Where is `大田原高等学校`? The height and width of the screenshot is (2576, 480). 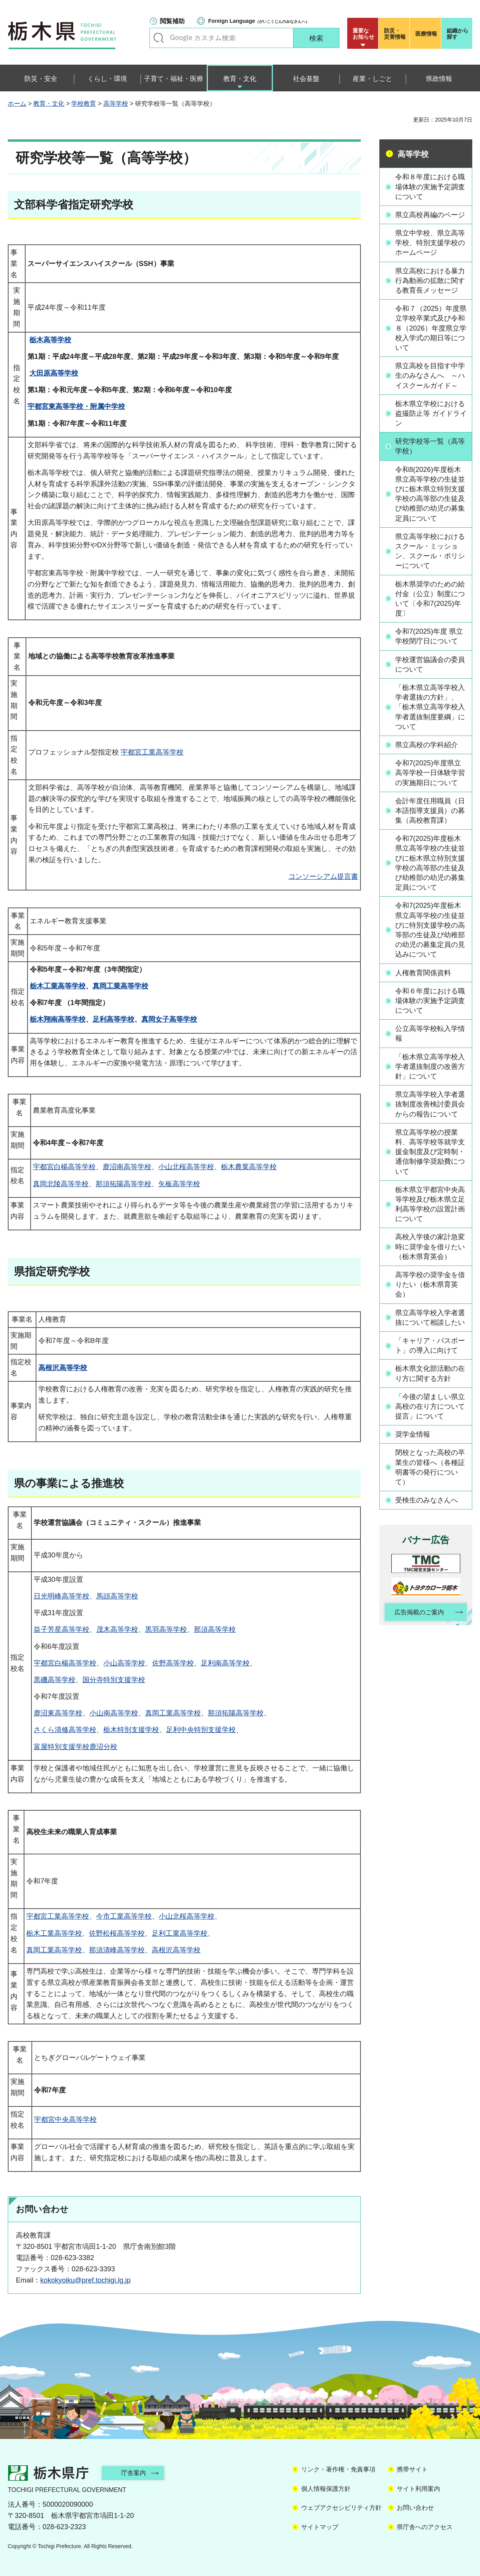 大田原高等学校 is located at coordinates (53, 373).